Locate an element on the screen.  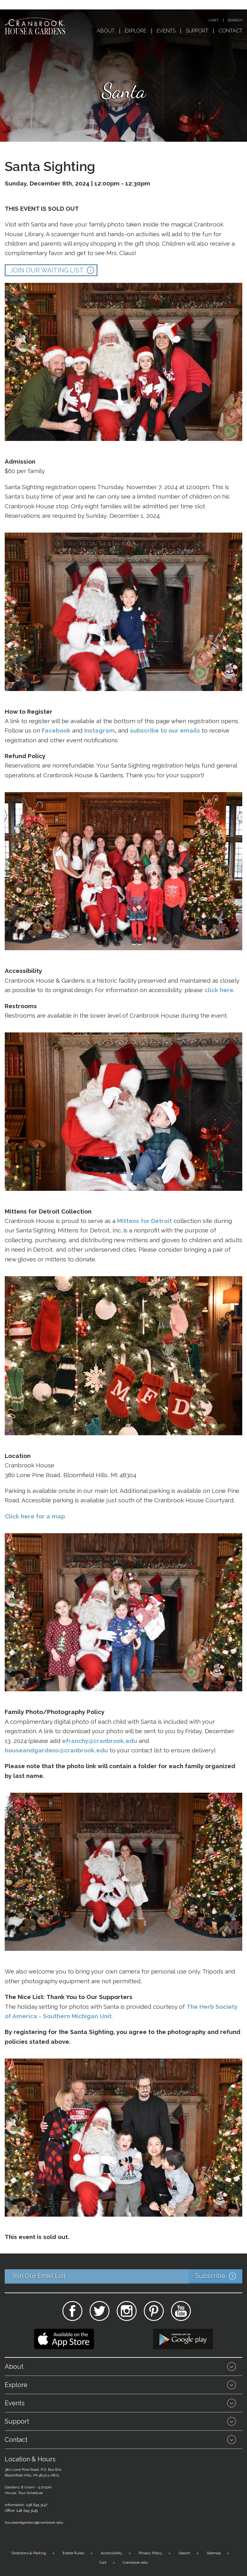
Instagram is located at coordinates (99, 730).